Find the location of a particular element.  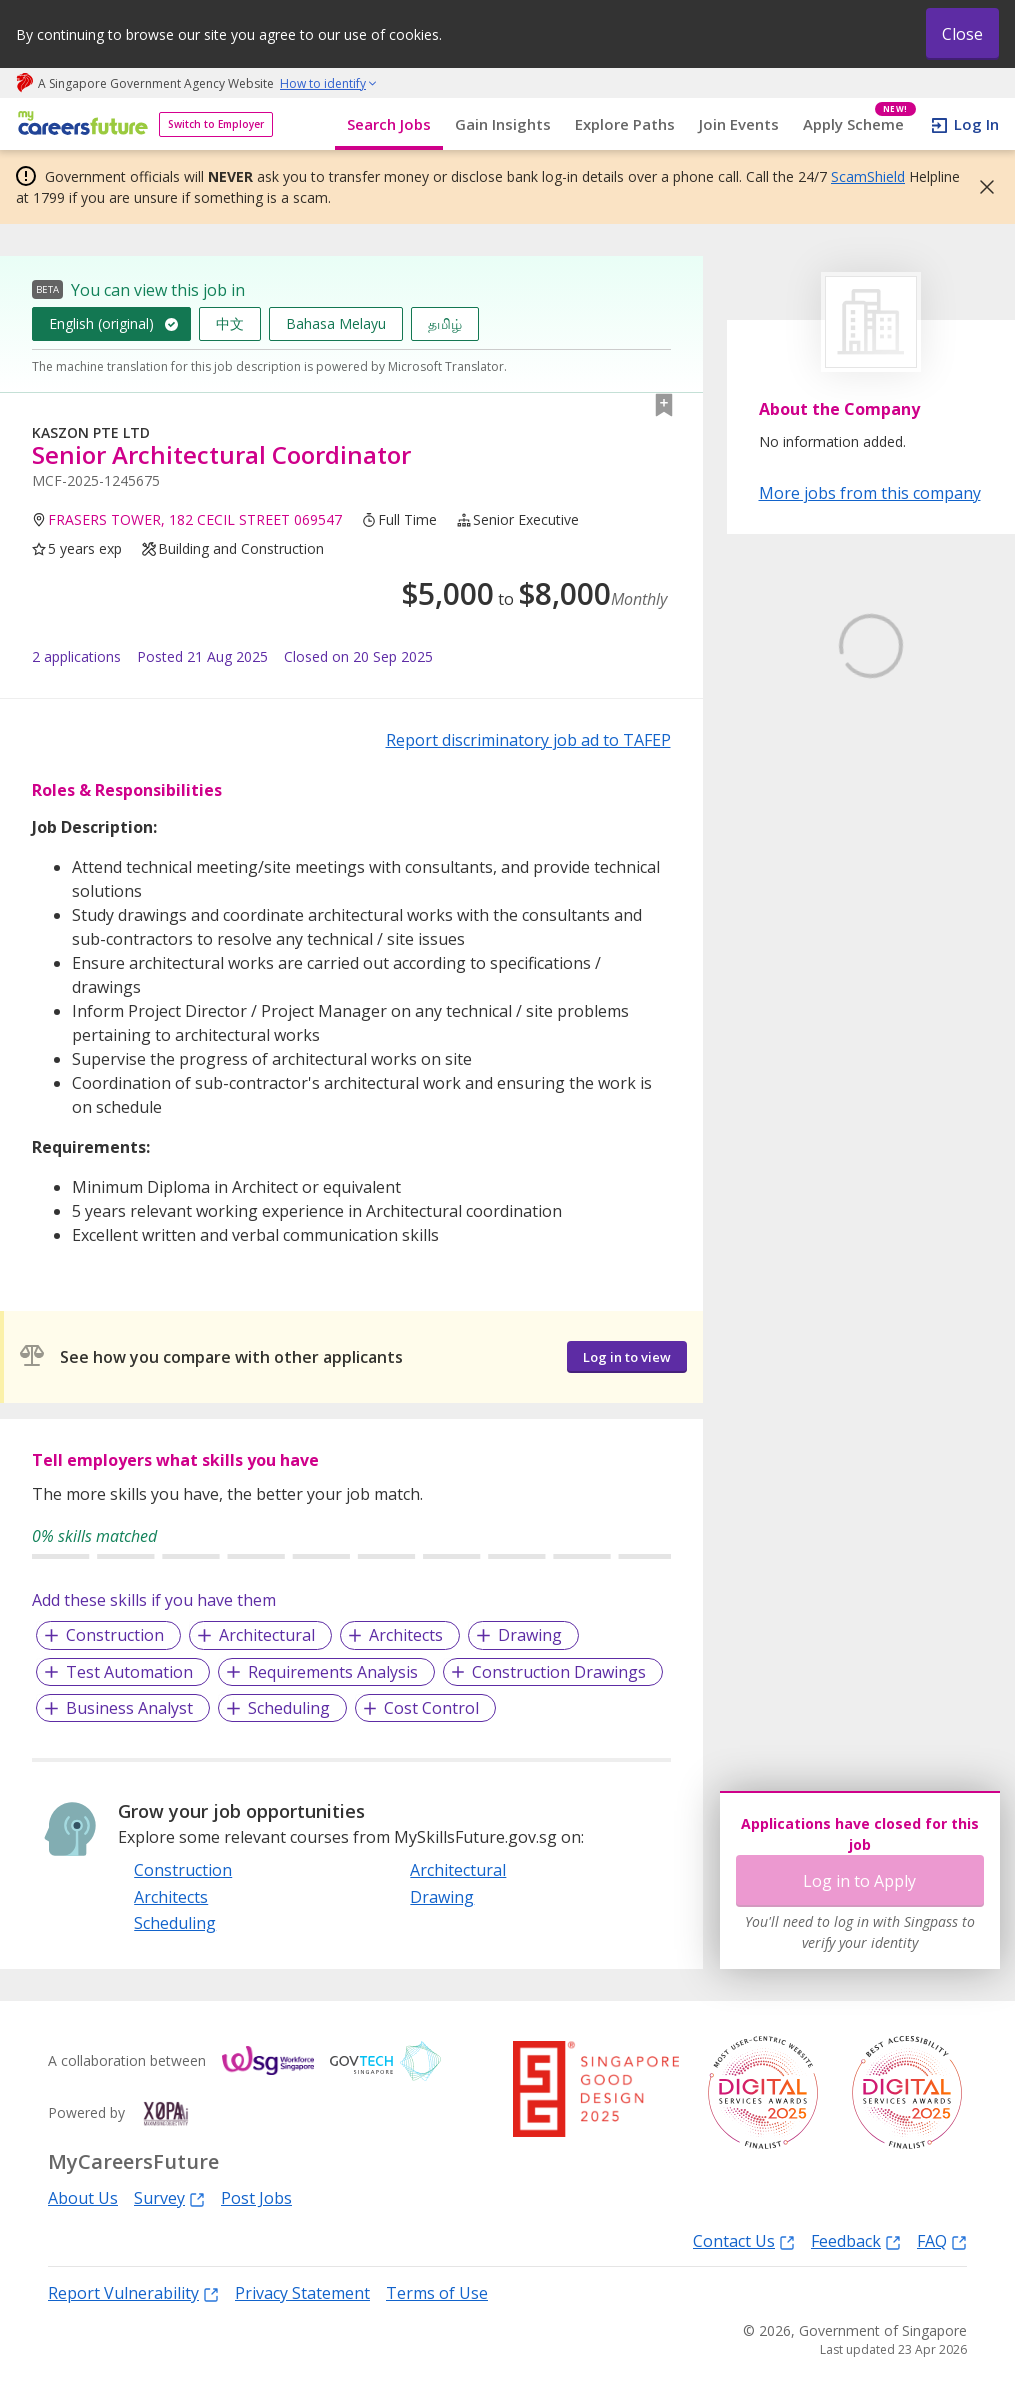

Post Jobs is located at coordinates (256, 2198).